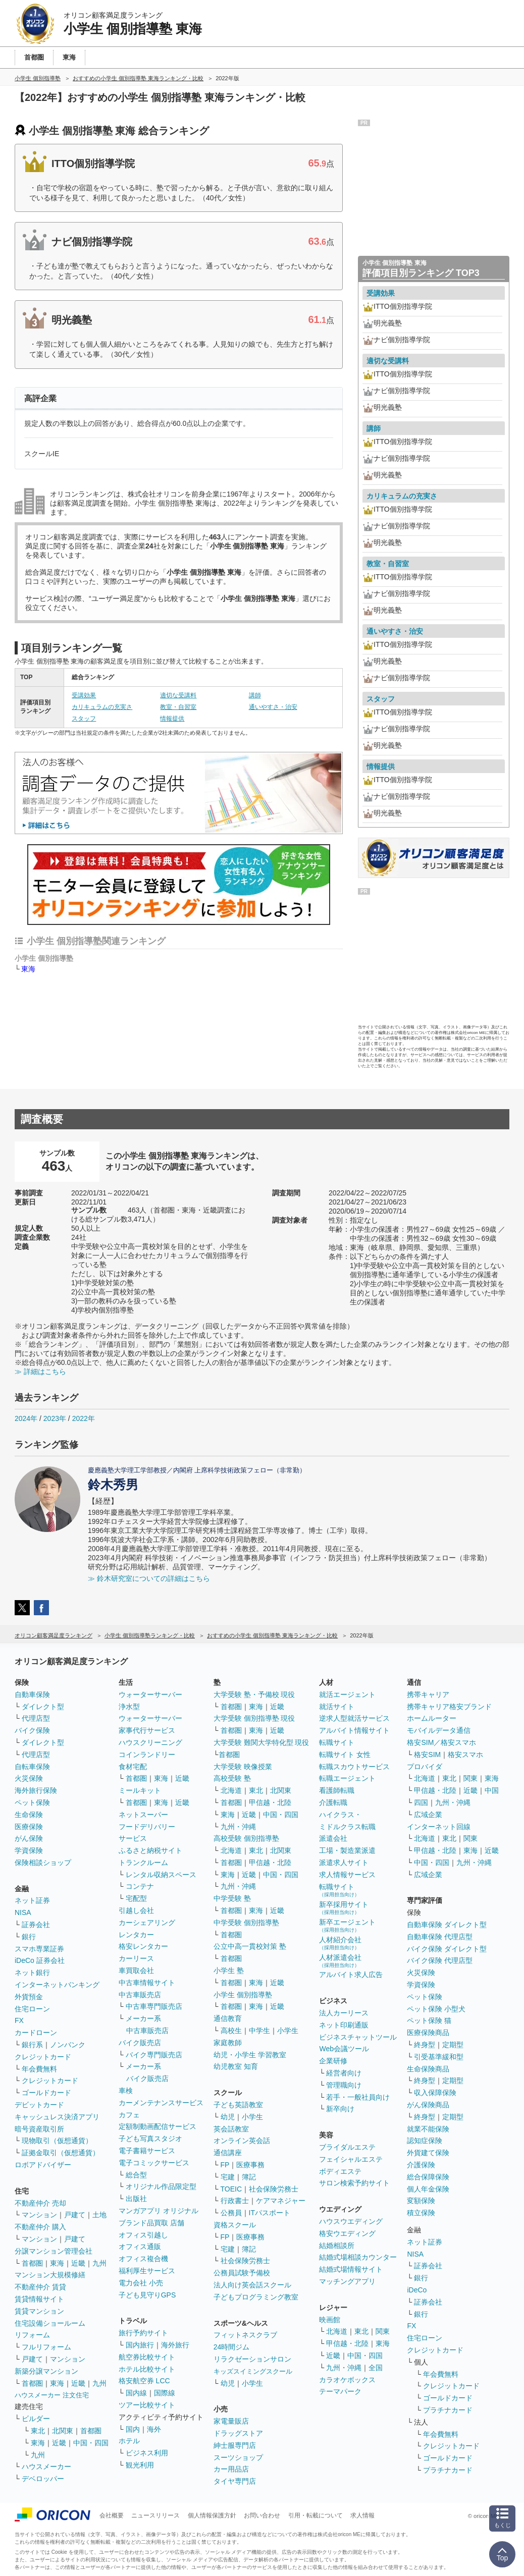  What do you see at coordinates (36, 1925) in the screenshot?
I see `証券会社` at bounding box center [36, 1925].